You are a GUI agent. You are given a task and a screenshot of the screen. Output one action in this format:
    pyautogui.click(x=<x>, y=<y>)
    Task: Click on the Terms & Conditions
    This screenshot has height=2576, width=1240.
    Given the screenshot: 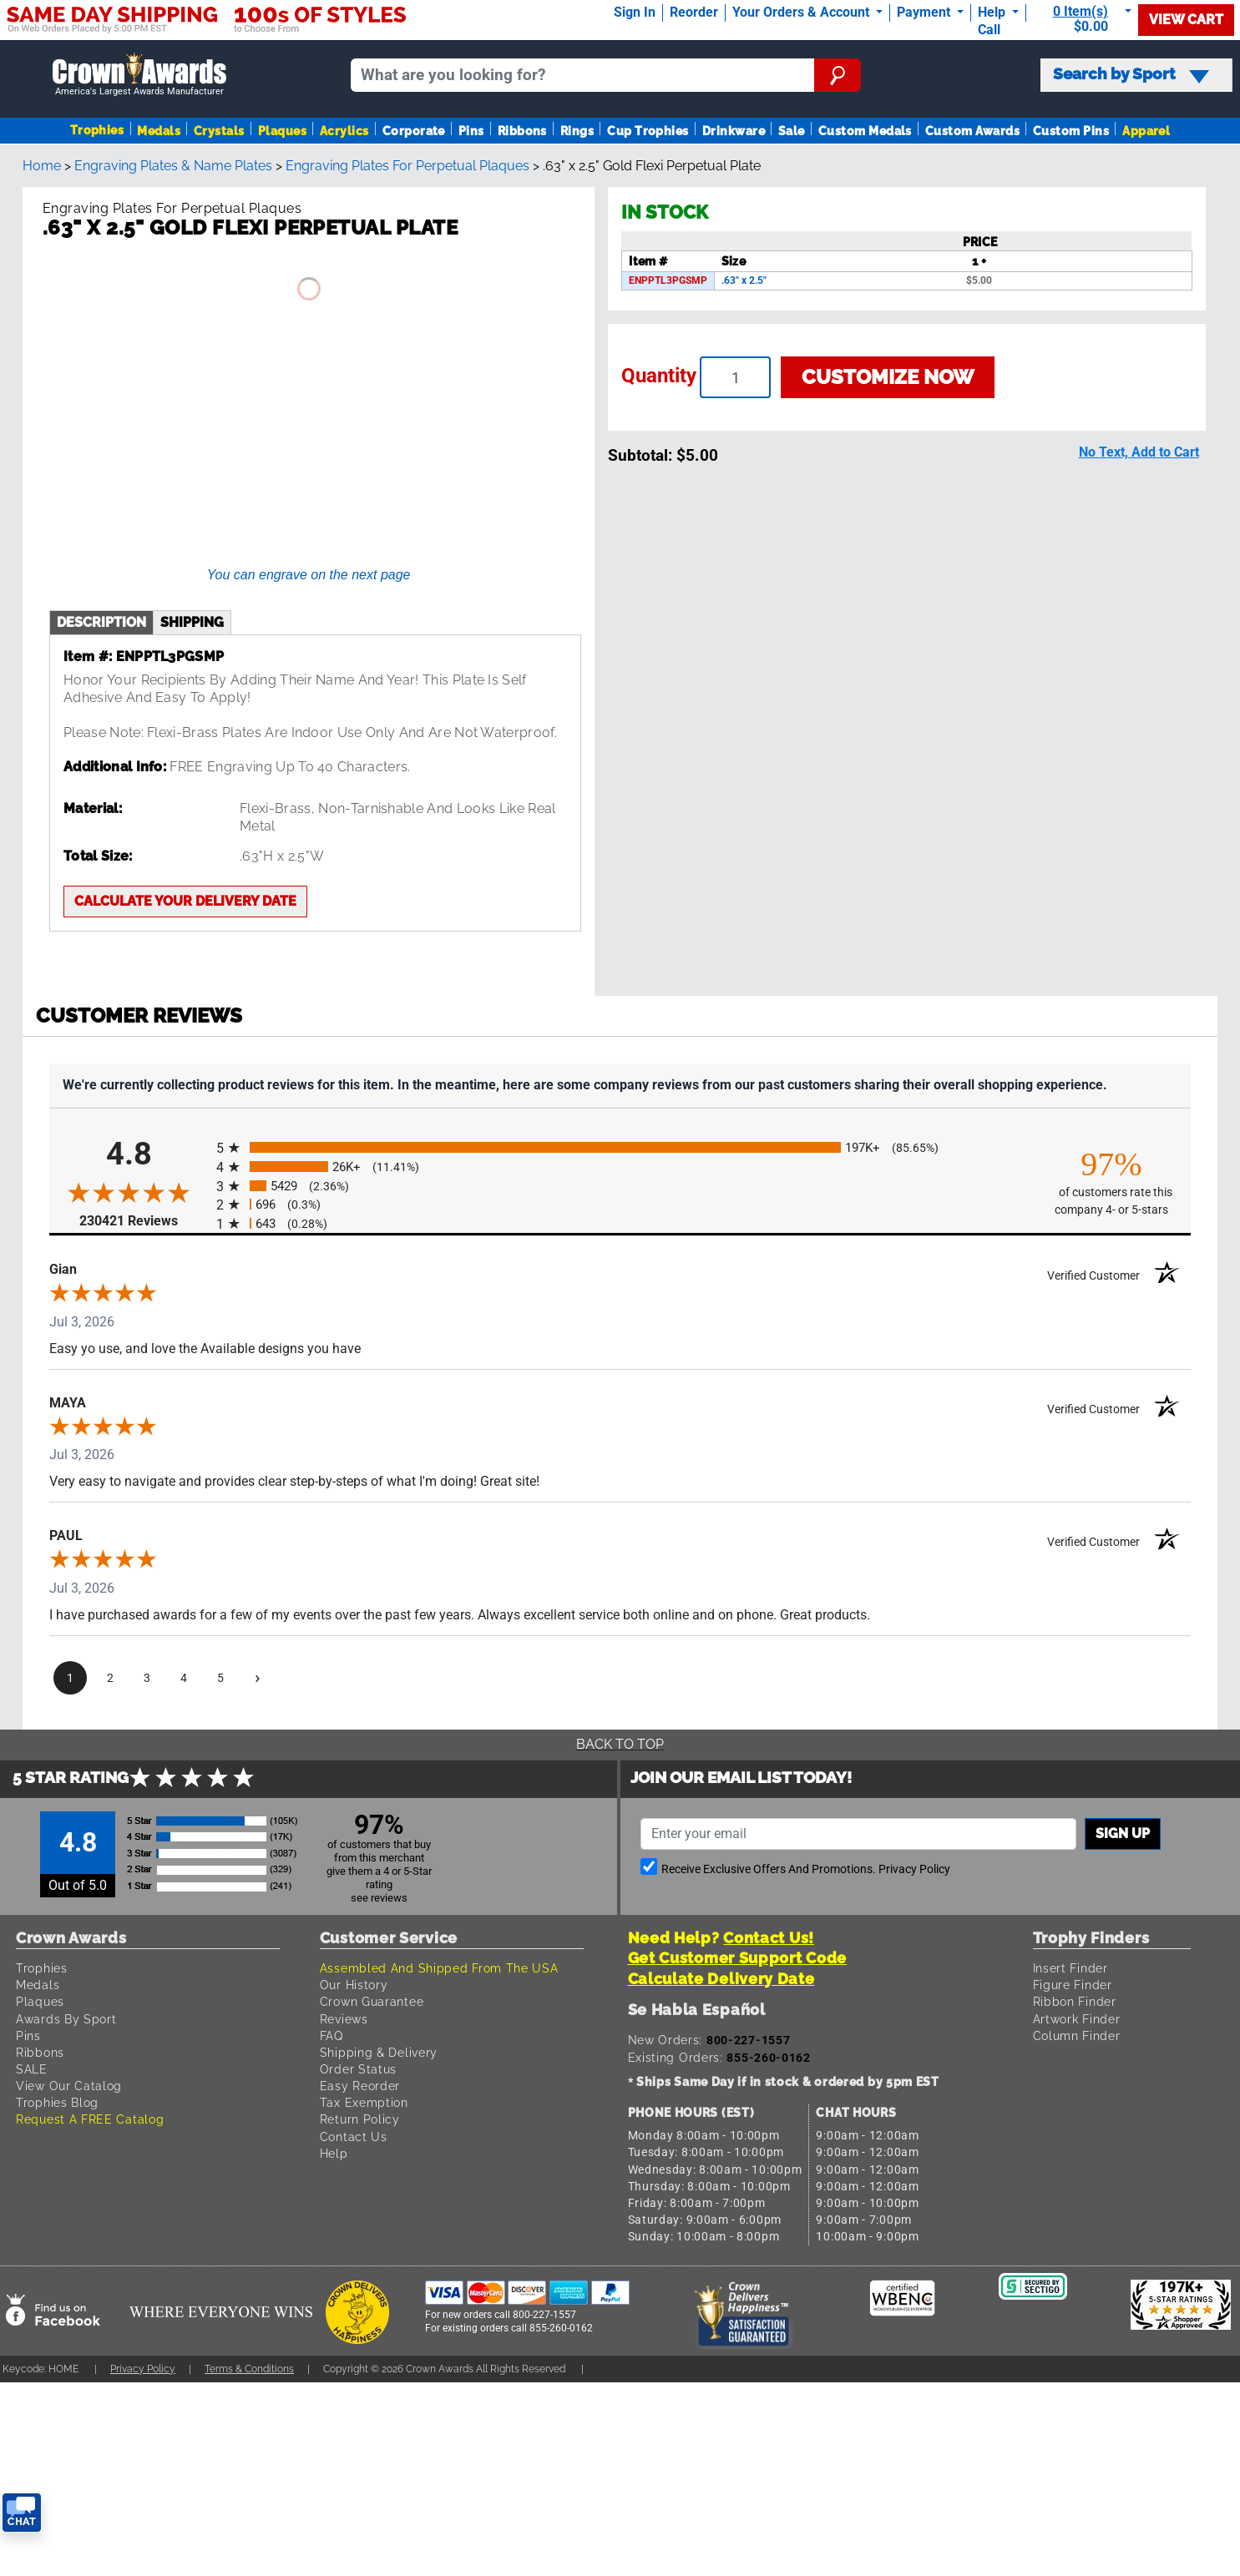 What is the action you would take?
    pyautogui.click(x=249, y=2368)
    